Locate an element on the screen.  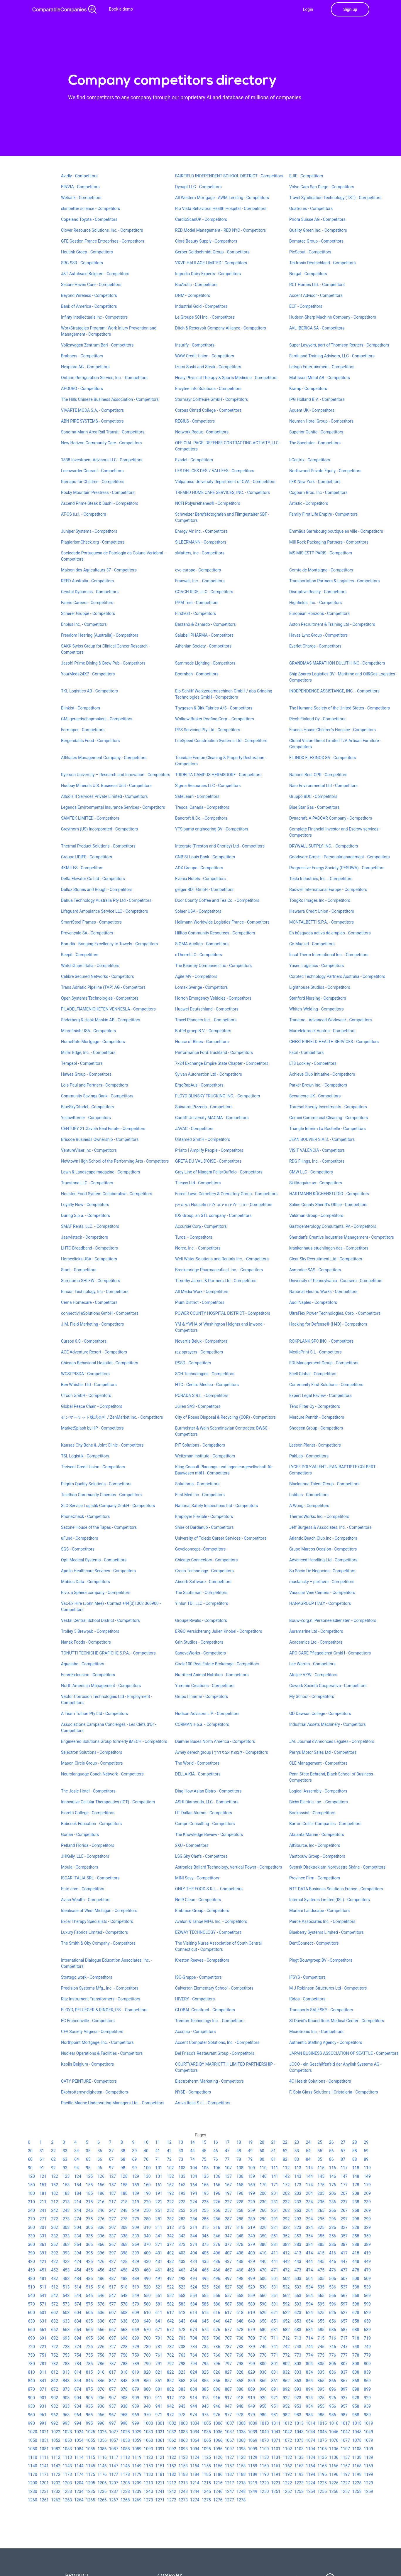
1269 is located at coordinates (136, 2500).